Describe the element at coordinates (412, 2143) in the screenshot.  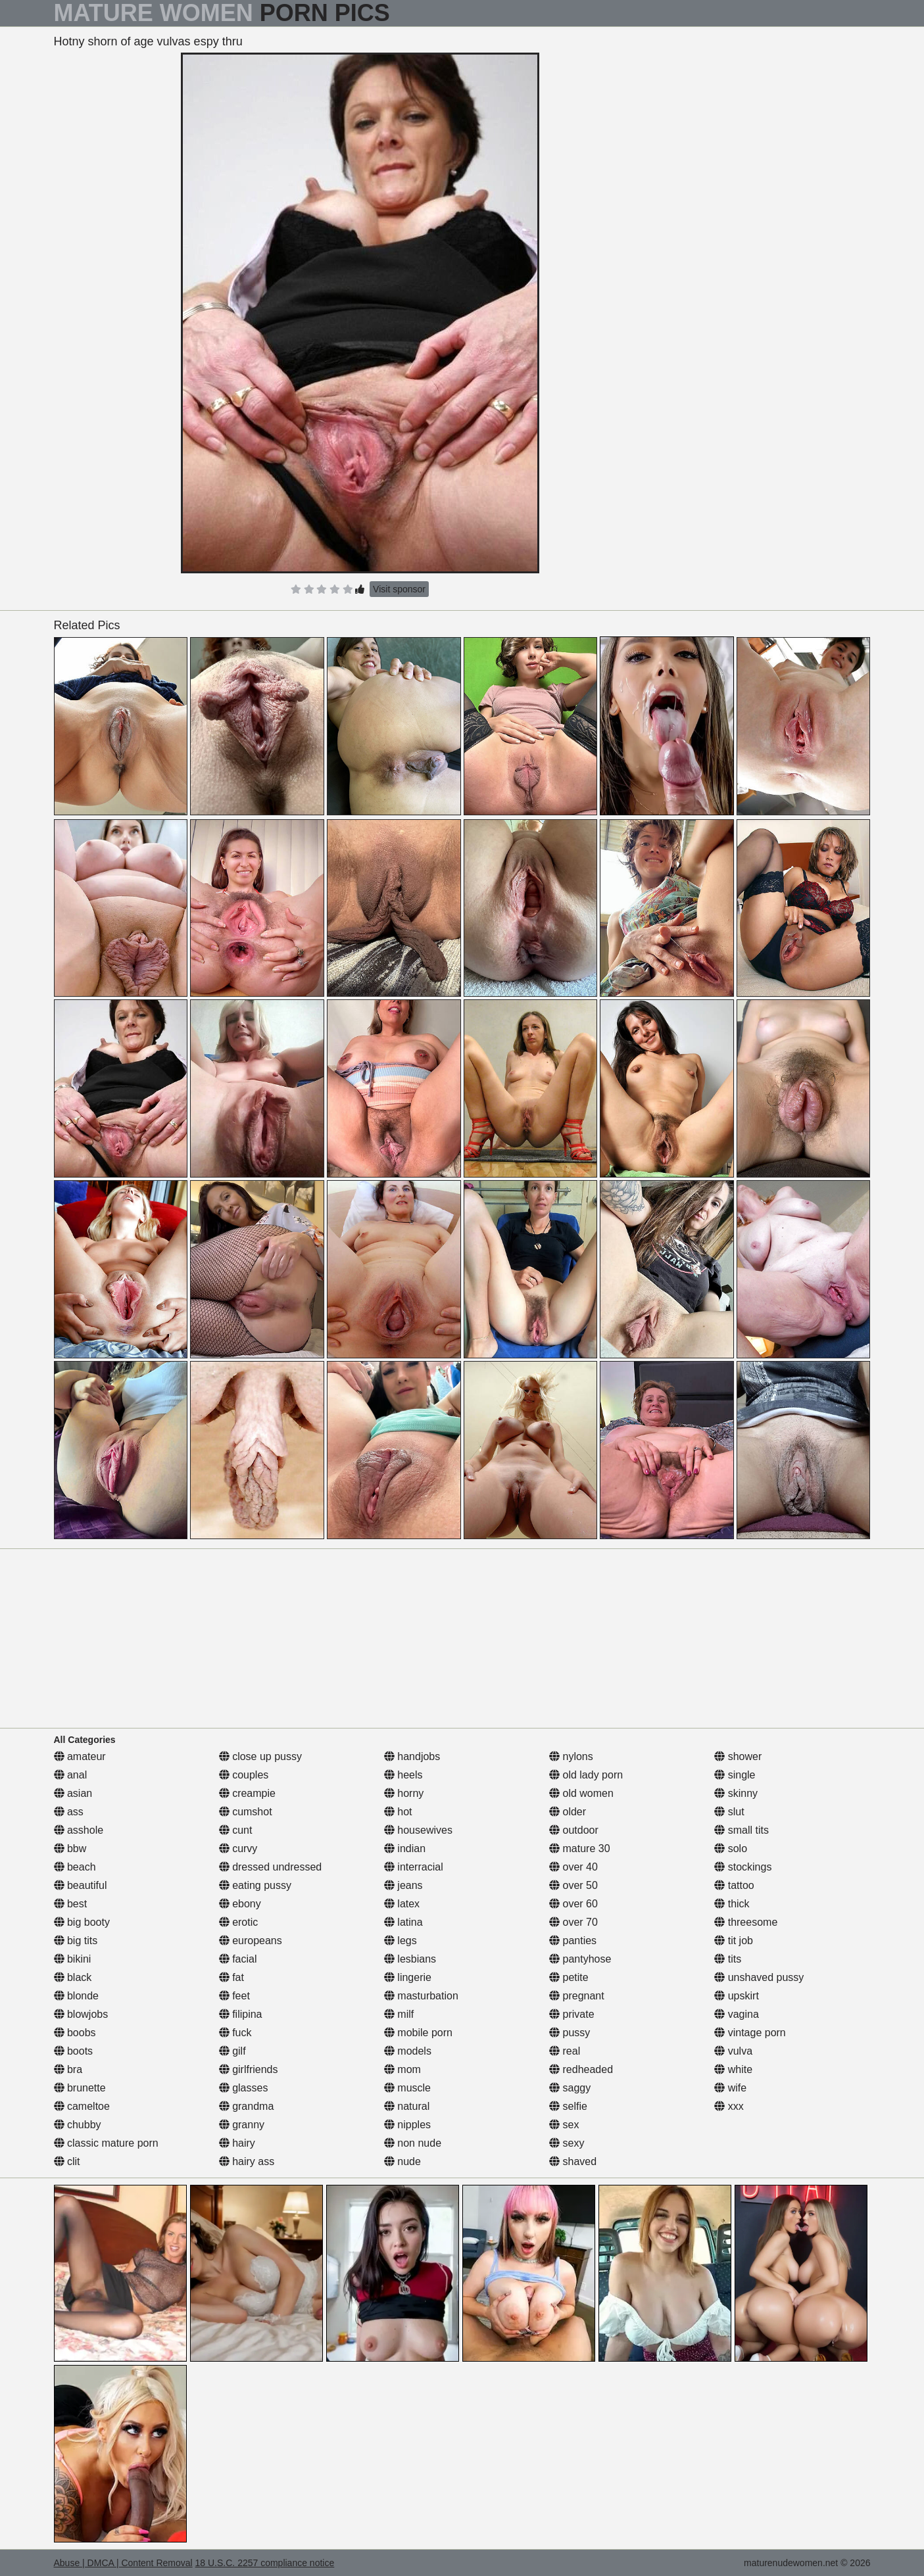
I see `non nude` at that location.